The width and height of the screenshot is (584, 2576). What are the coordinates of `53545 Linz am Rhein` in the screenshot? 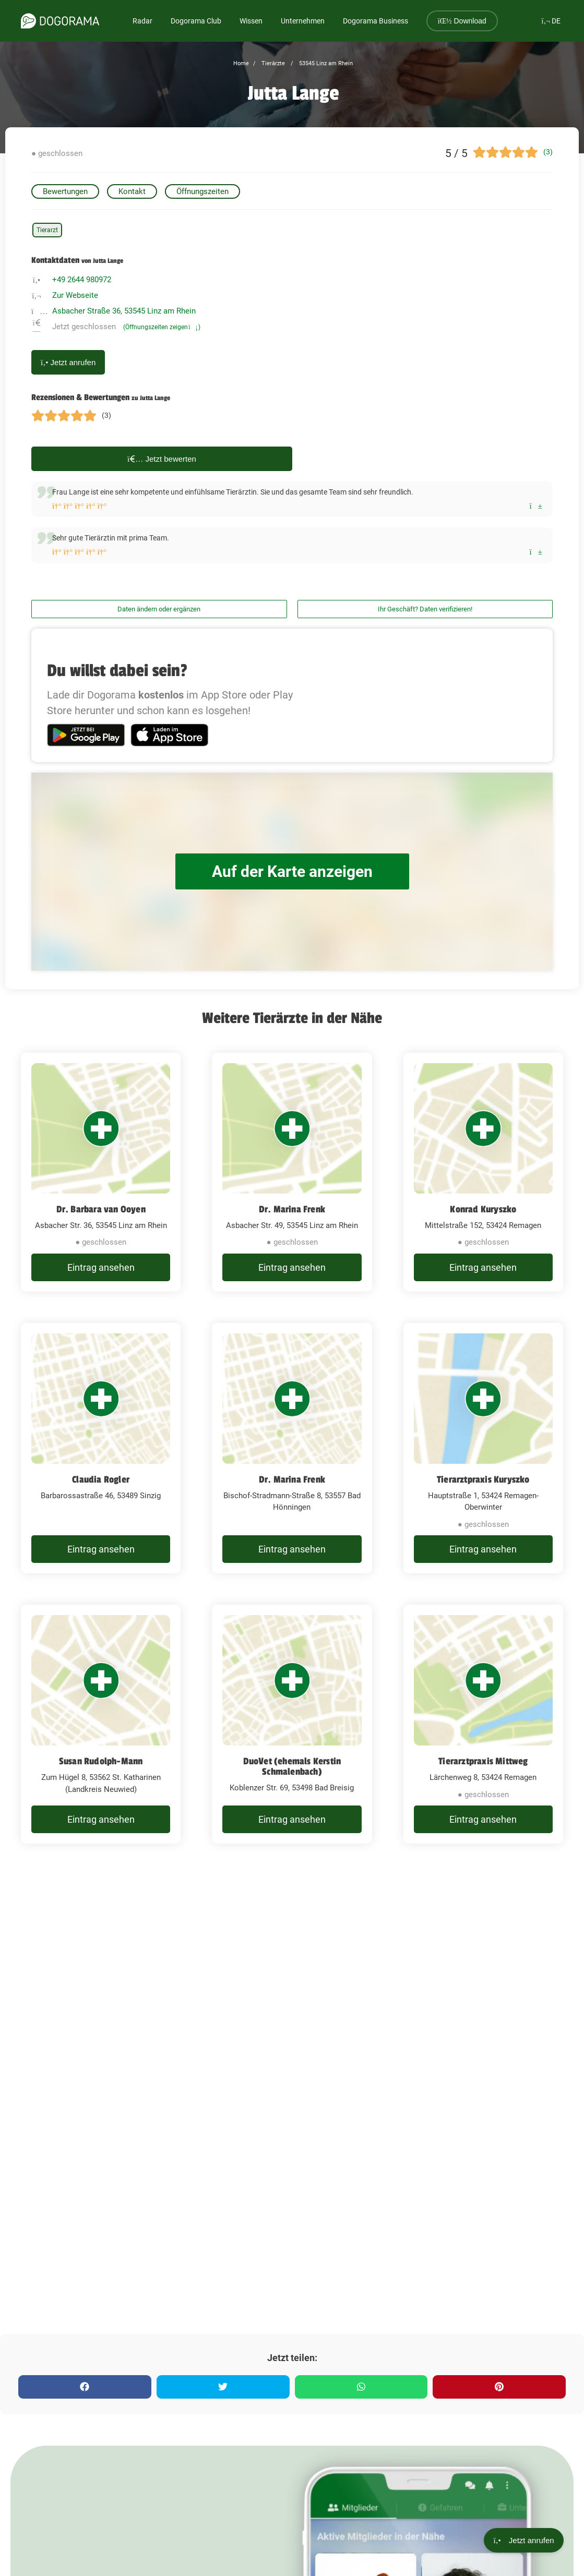 It's located at (325, 63).